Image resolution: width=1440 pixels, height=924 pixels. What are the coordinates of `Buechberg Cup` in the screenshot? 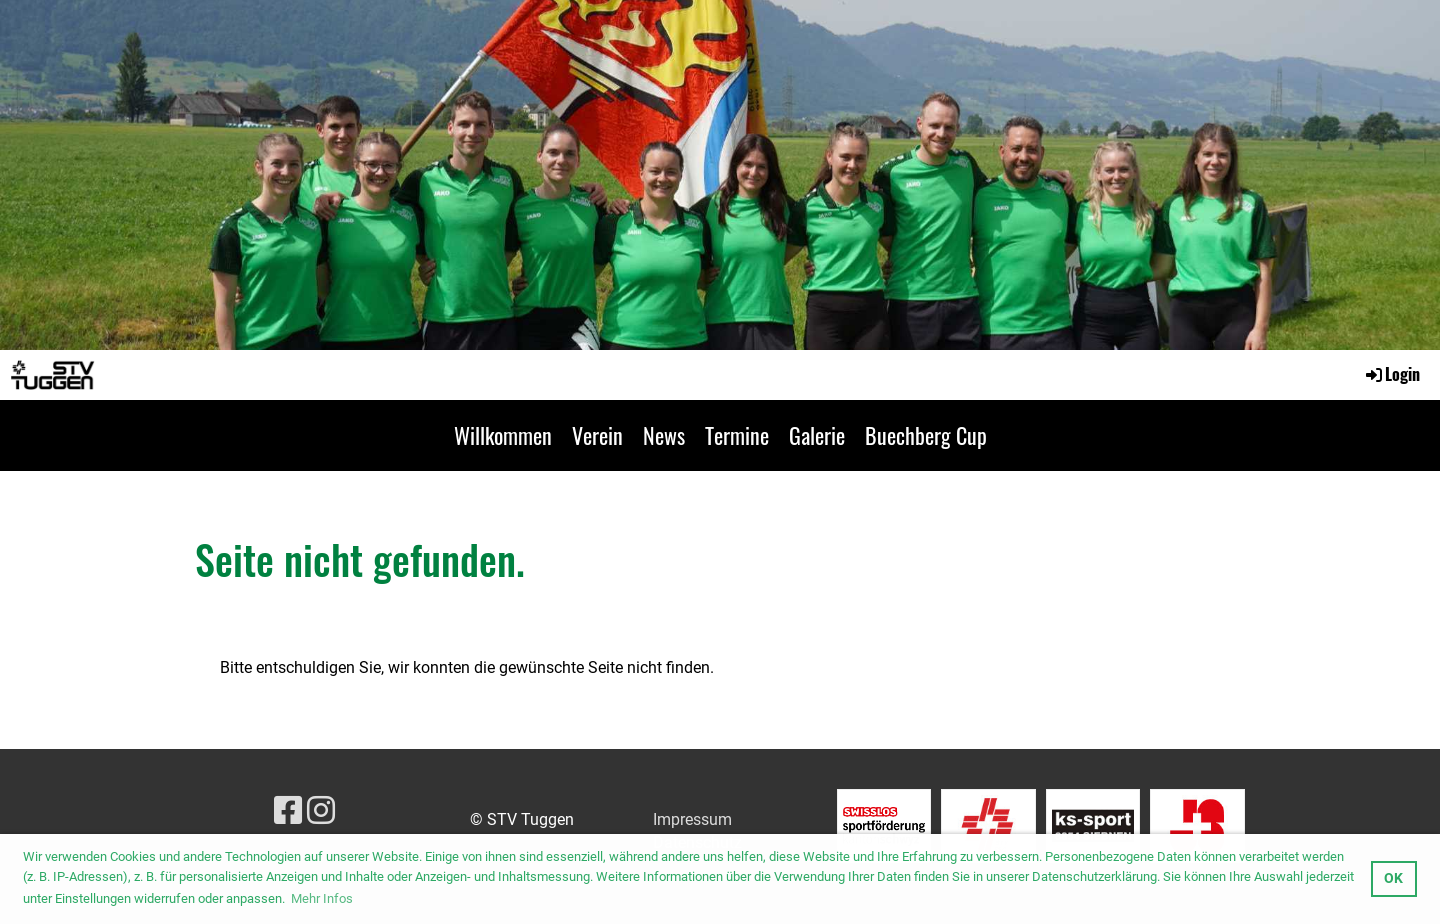 It's located at (926, 435).